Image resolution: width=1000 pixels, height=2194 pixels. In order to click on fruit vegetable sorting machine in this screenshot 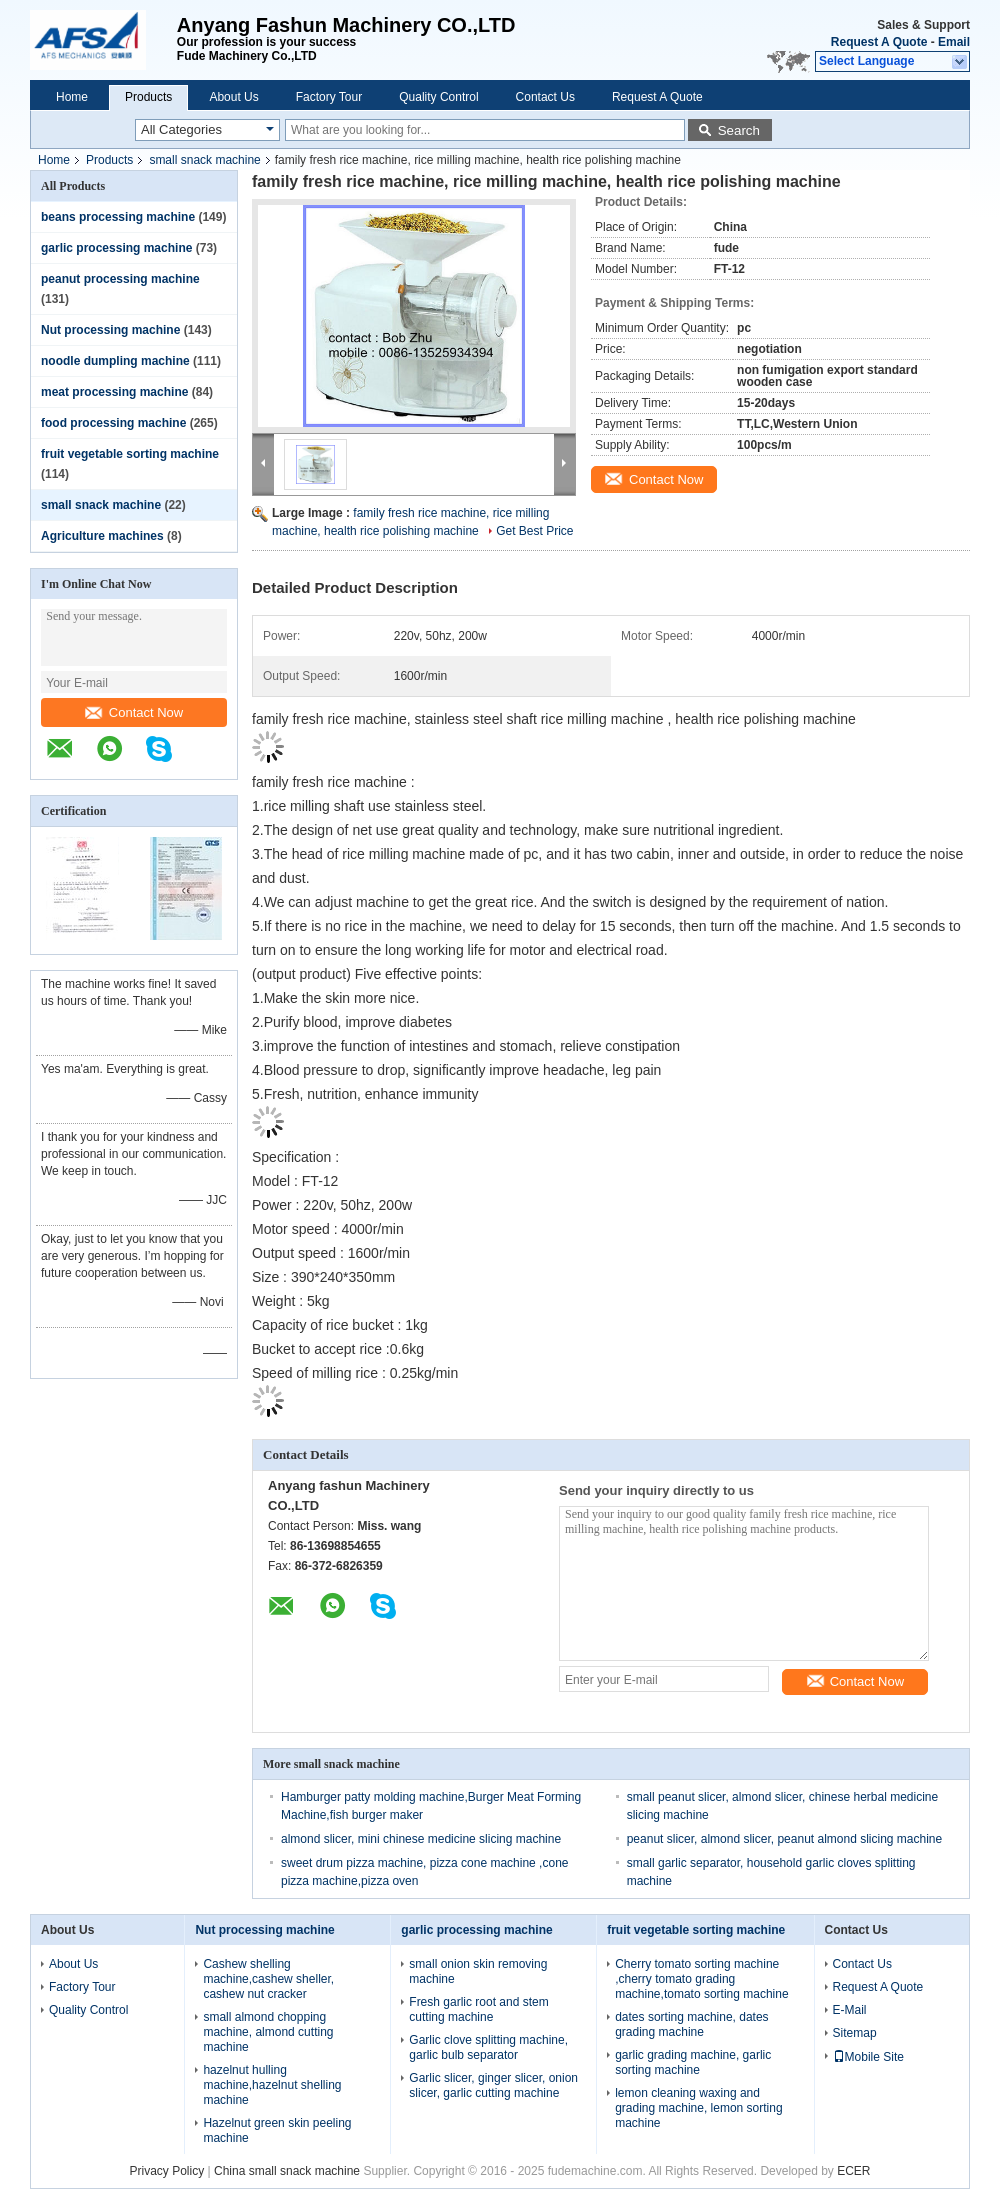, I will do `click(130, 454)`.